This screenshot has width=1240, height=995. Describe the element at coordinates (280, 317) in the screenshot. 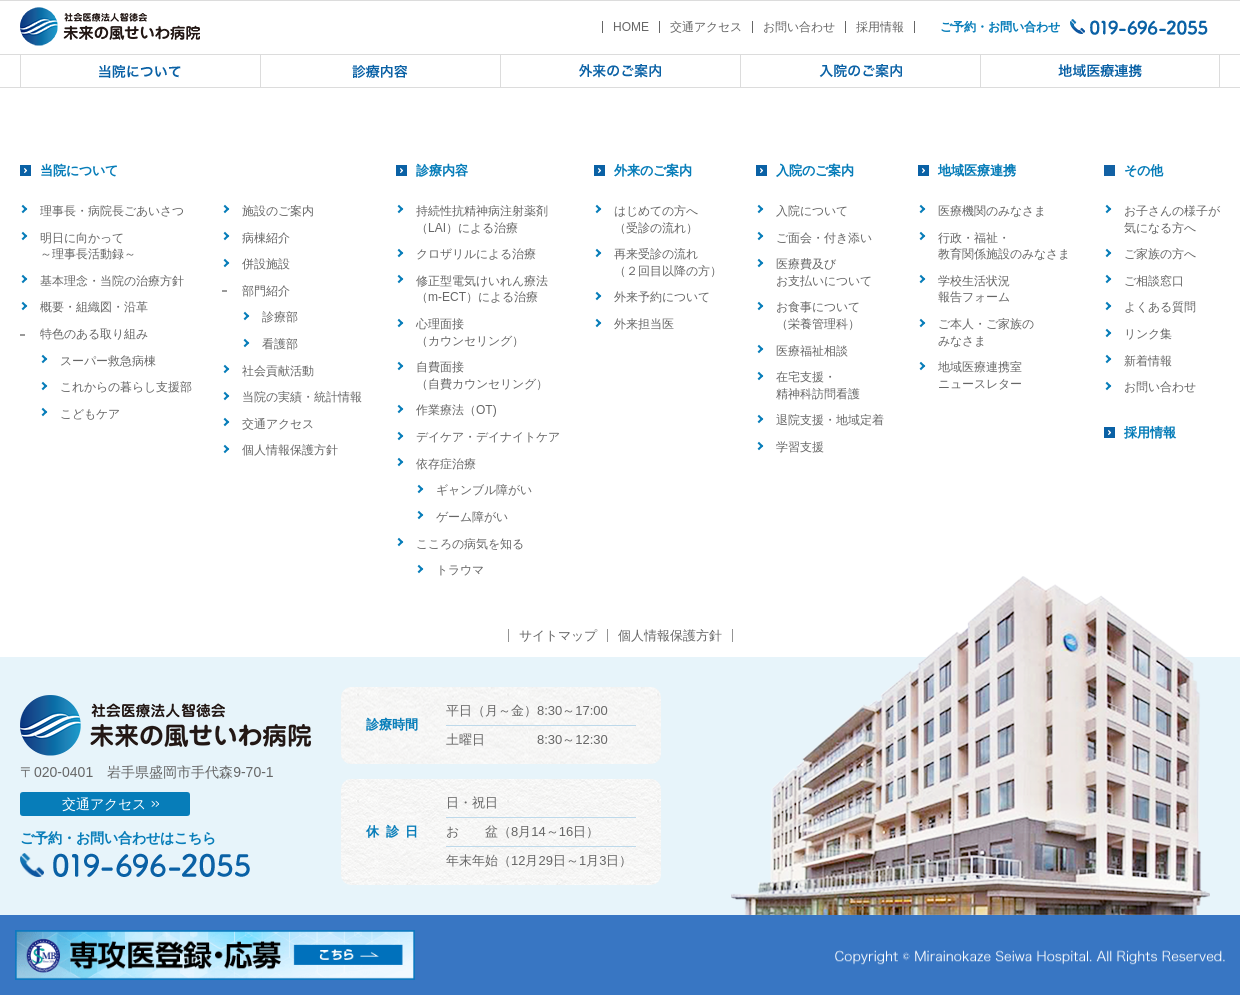

I see `診療部` at that location.